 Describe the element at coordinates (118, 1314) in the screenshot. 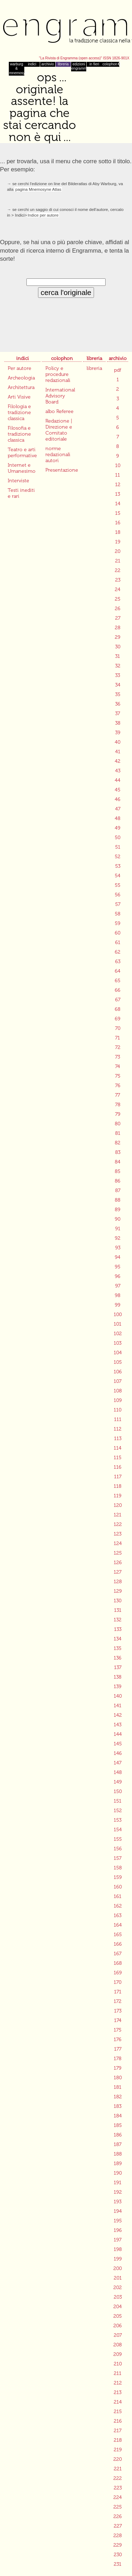

I see `100` at that location.